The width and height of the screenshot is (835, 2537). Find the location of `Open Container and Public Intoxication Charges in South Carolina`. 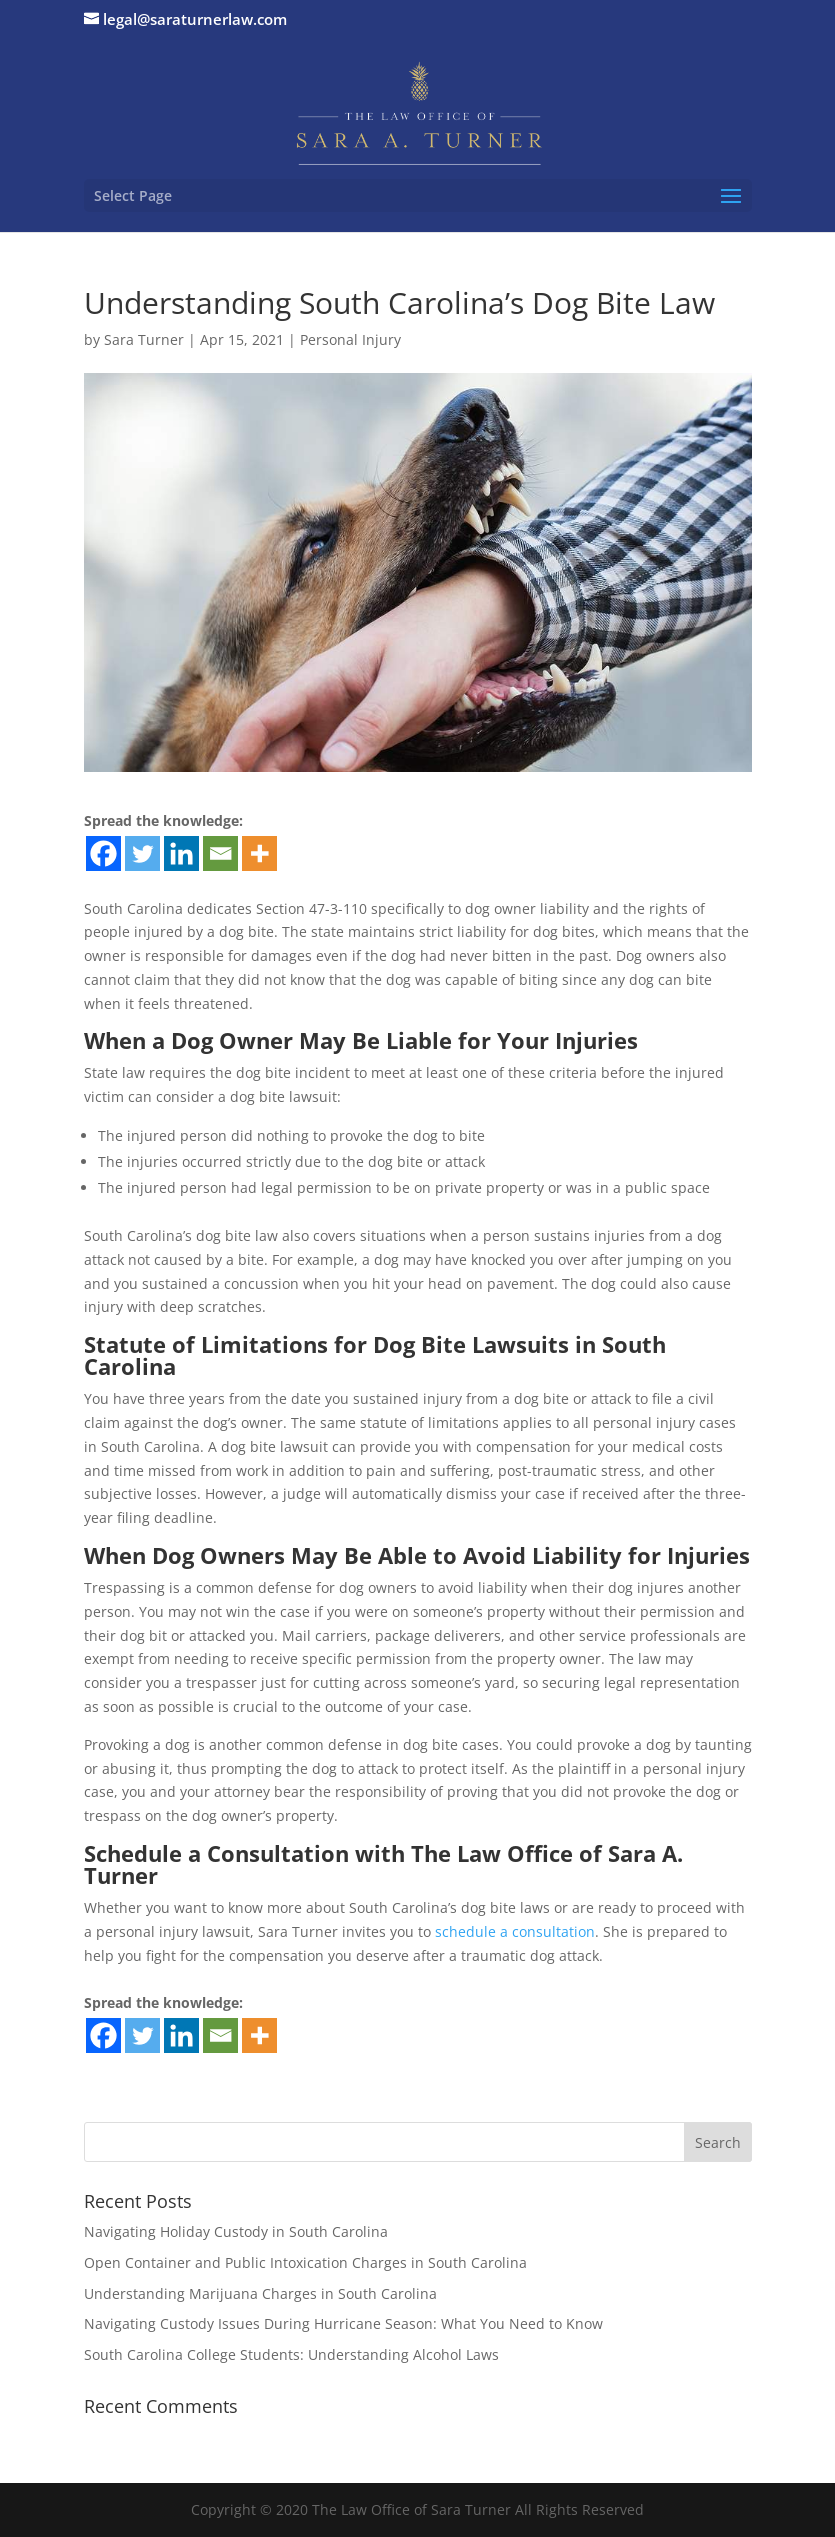

Open Container and Public Intoxication Charges in South Carolina is located at coordinates (305, 2262).